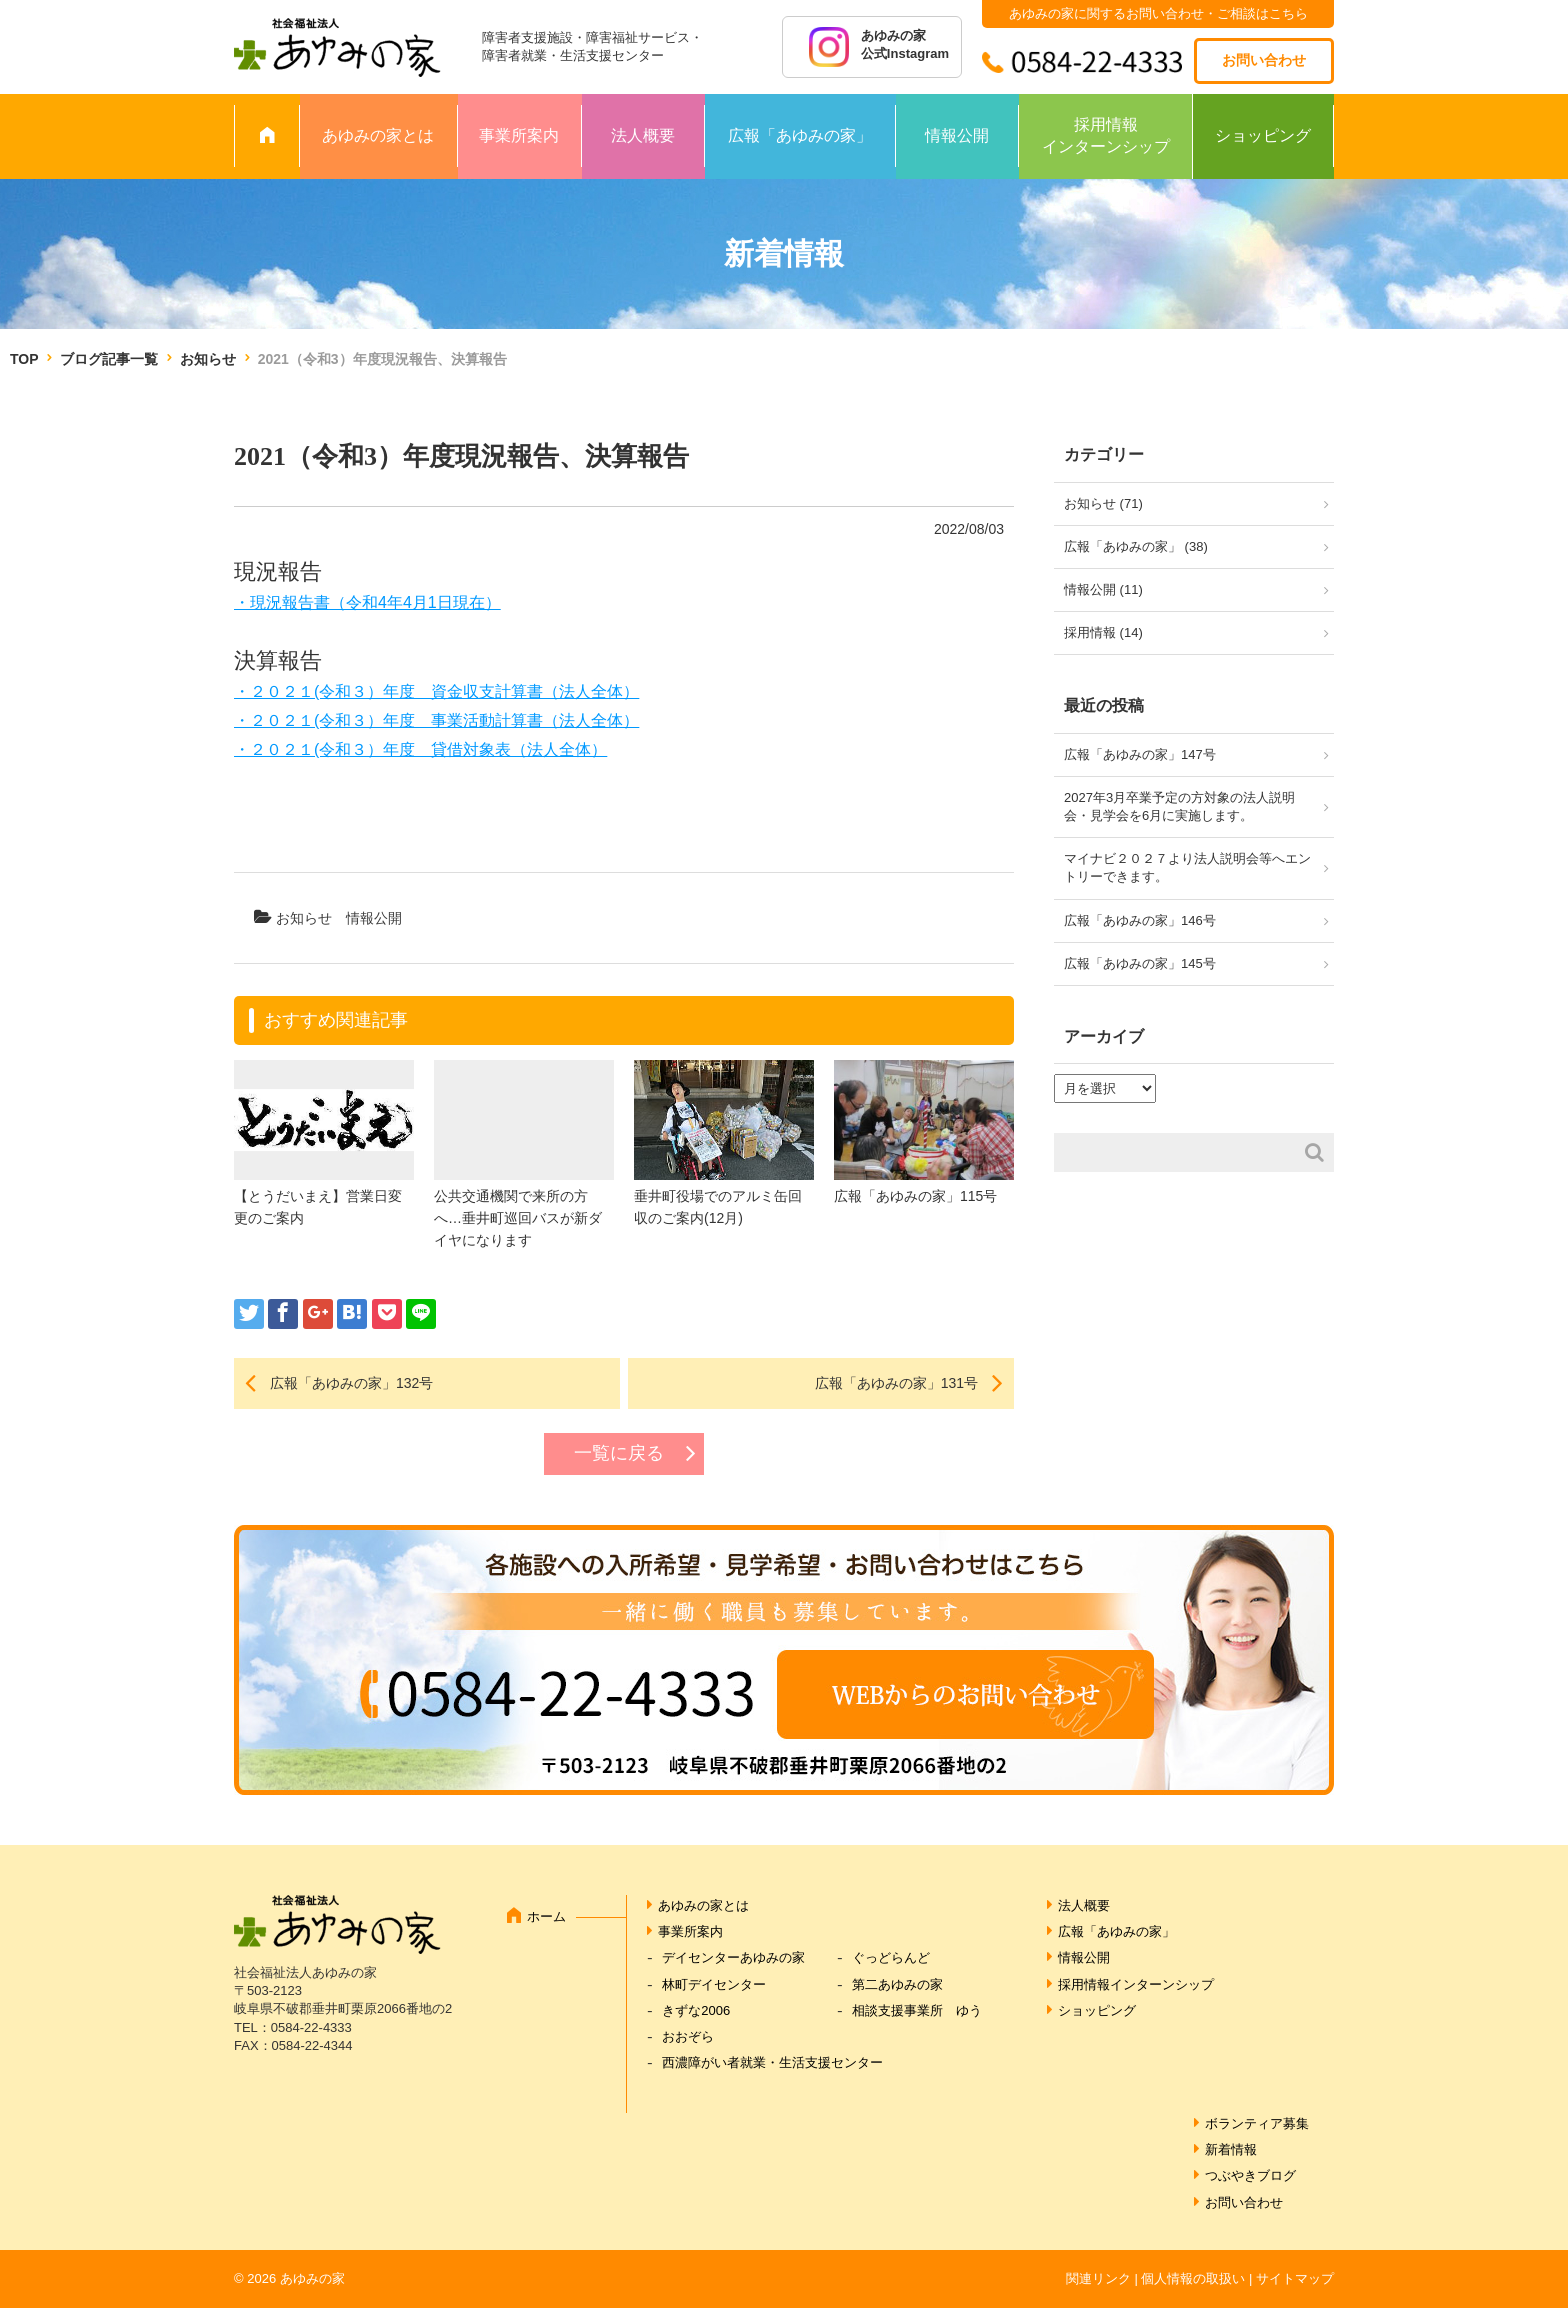 The image size is (1568, 2308). I want to click on ・２０２１(令和３）年度 貸借対象表（法人全体）, so click(420, 749).